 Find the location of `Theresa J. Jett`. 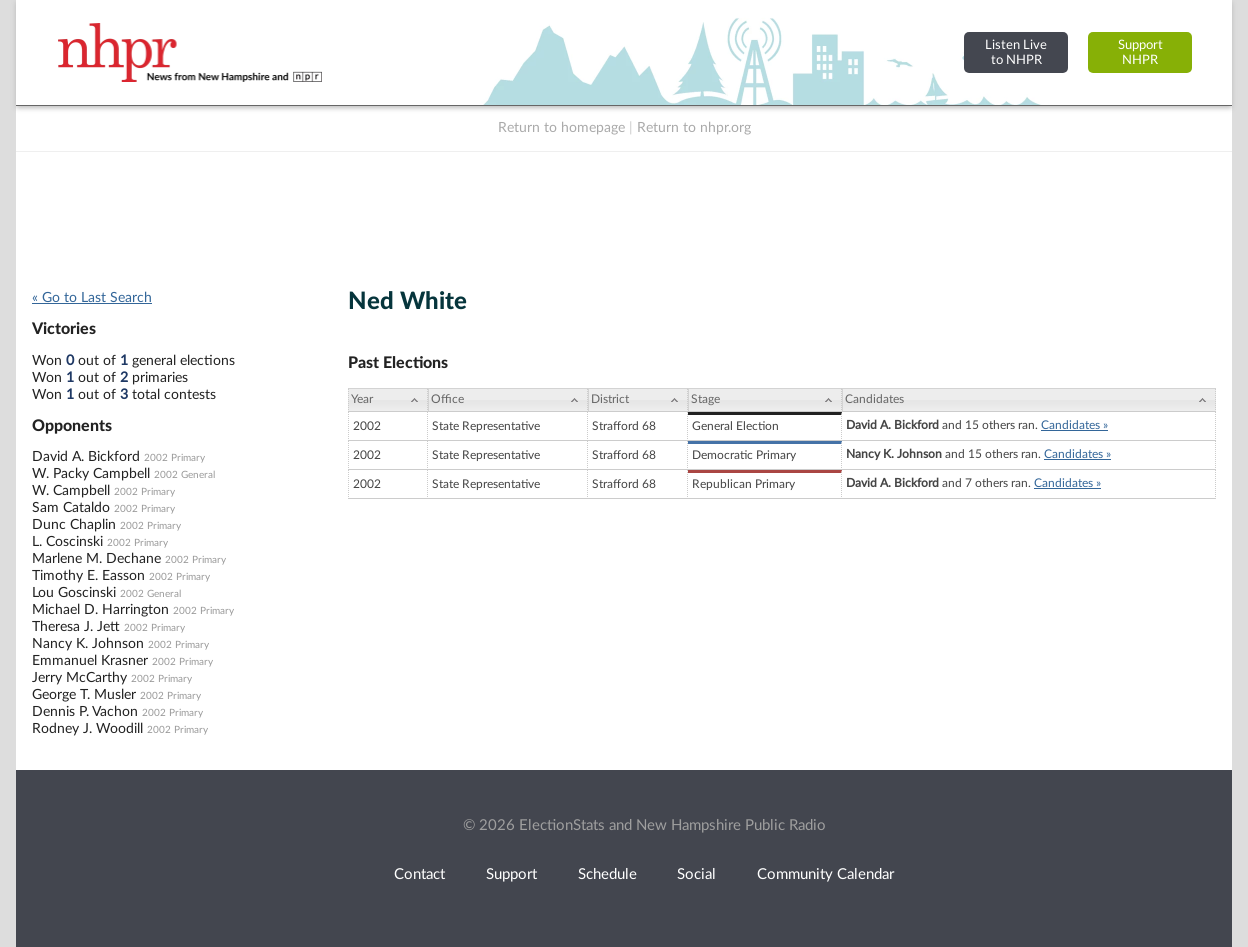

Theresa J. Jett is located at coordinates (76, 627).